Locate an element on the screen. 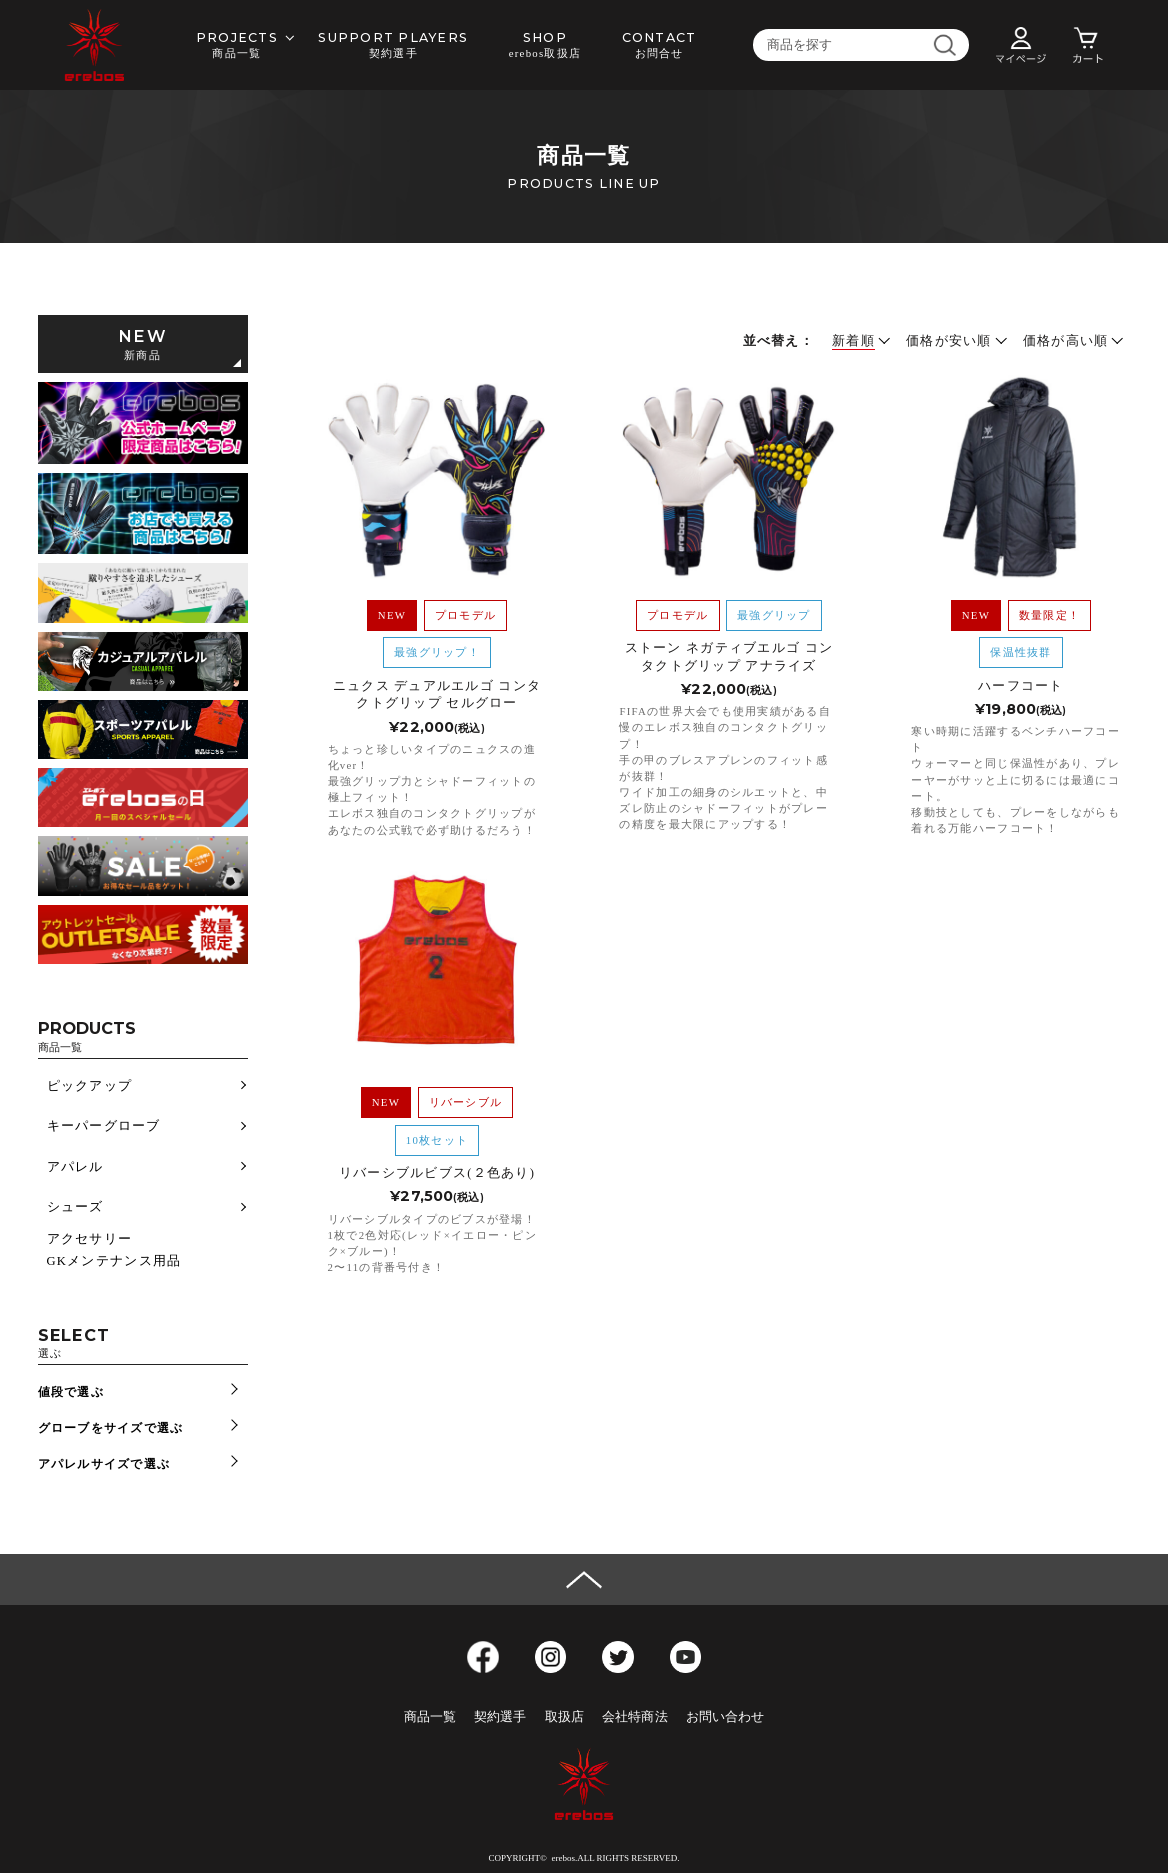 This screenshot has width=1168, height=1873. アクセサリー is located at coordinates (90, 1239).